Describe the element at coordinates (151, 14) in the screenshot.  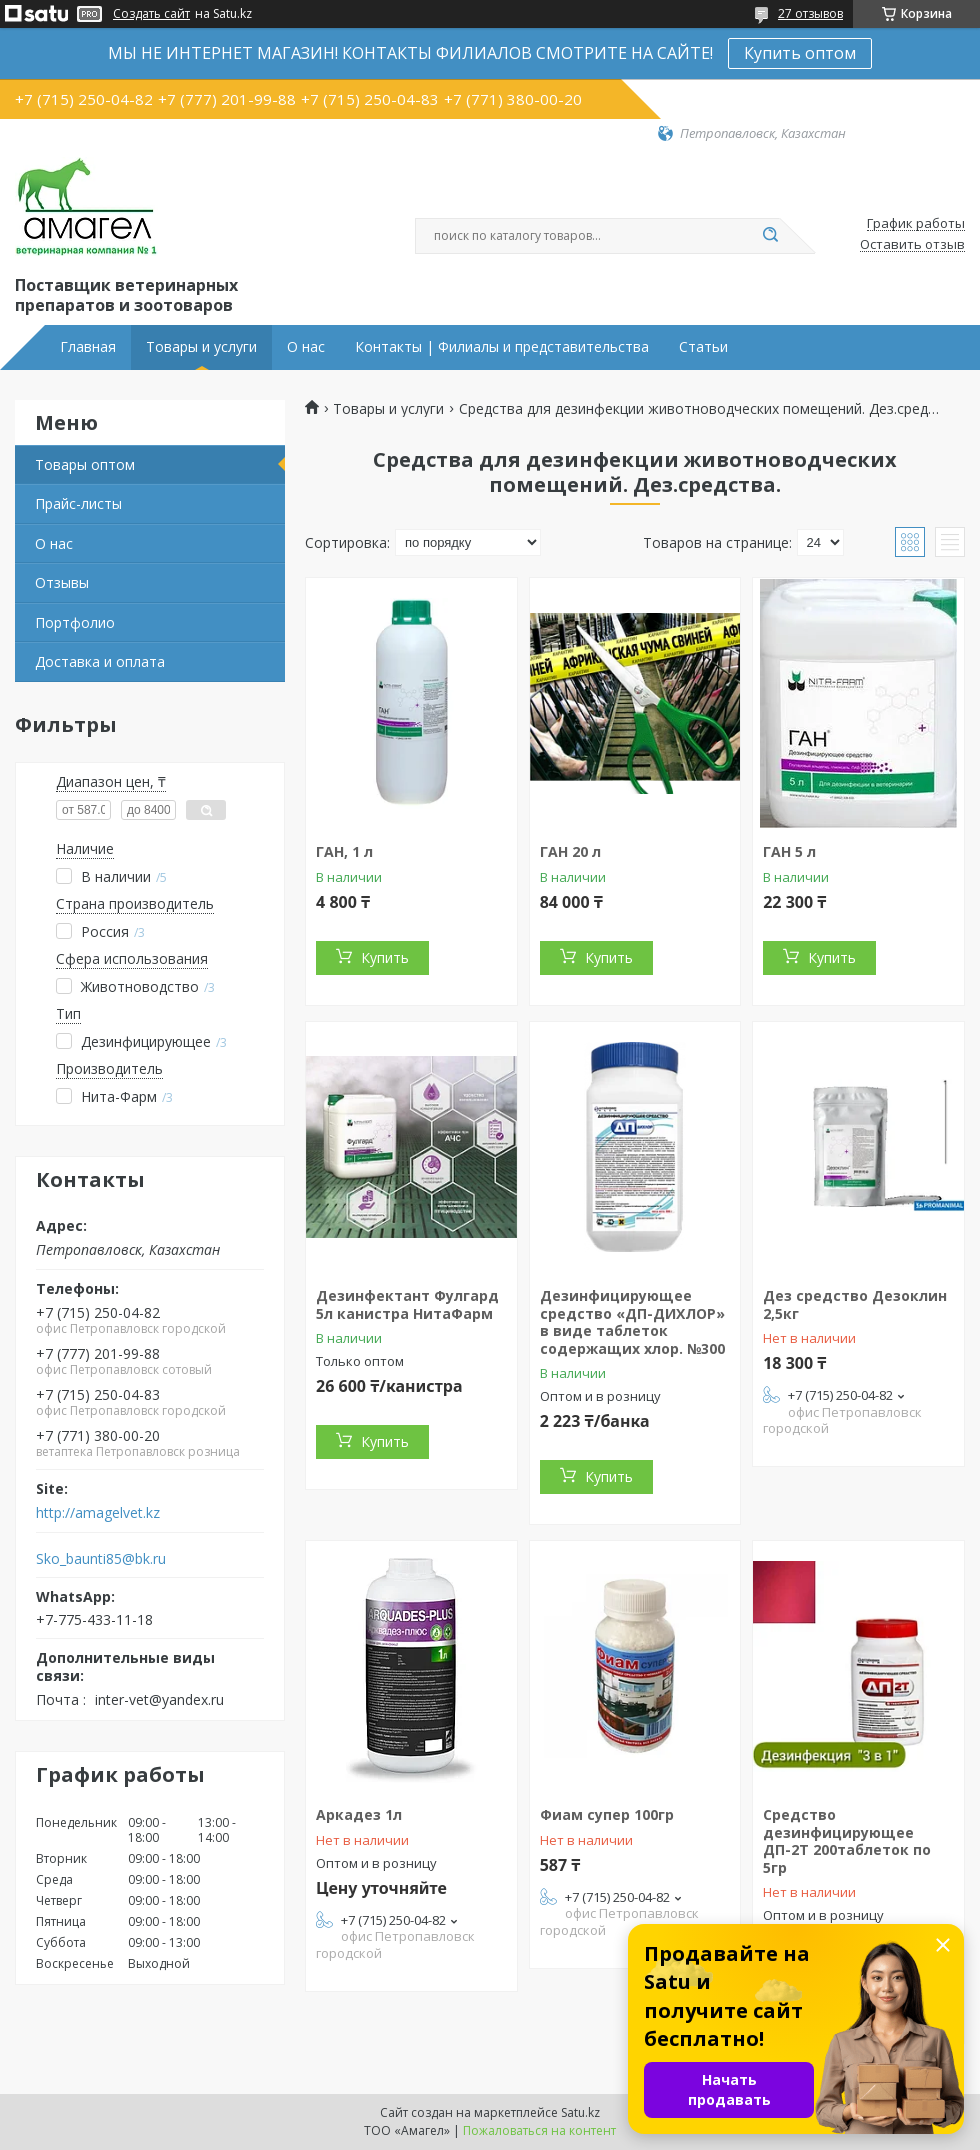
I see `Создать сайт` at that location.